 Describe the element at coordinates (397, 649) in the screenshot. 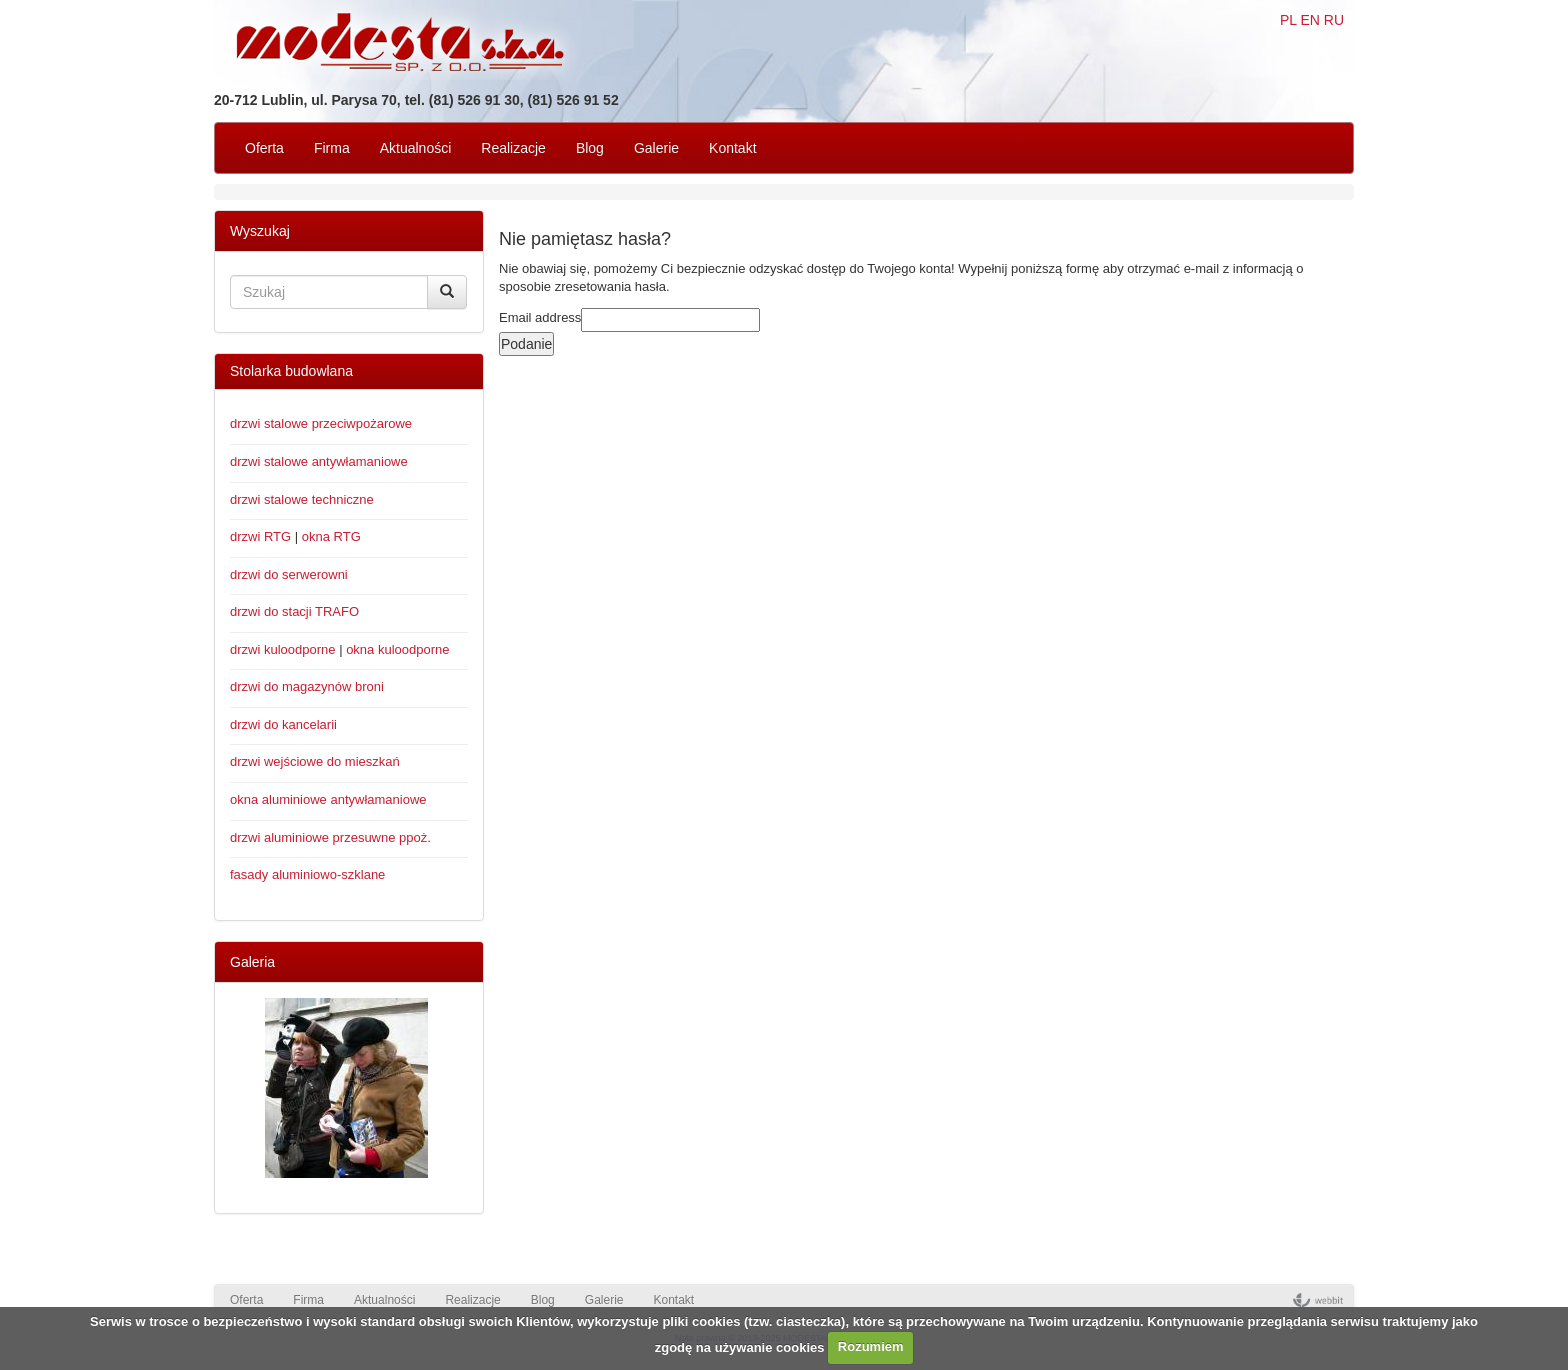

I see `okna kuloodporne` at that location.